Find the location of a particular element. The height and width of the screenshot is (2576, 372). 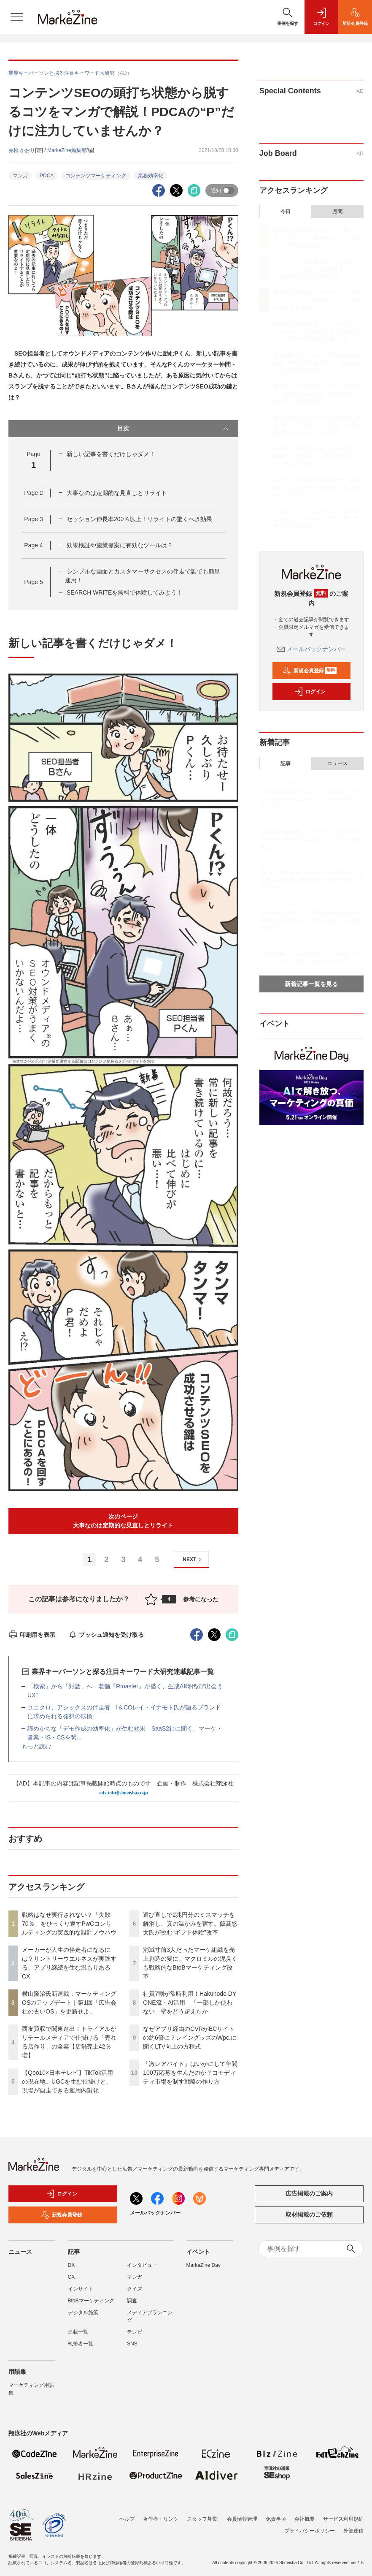

スタッフ募集! is located at coordinates (202, 2519).